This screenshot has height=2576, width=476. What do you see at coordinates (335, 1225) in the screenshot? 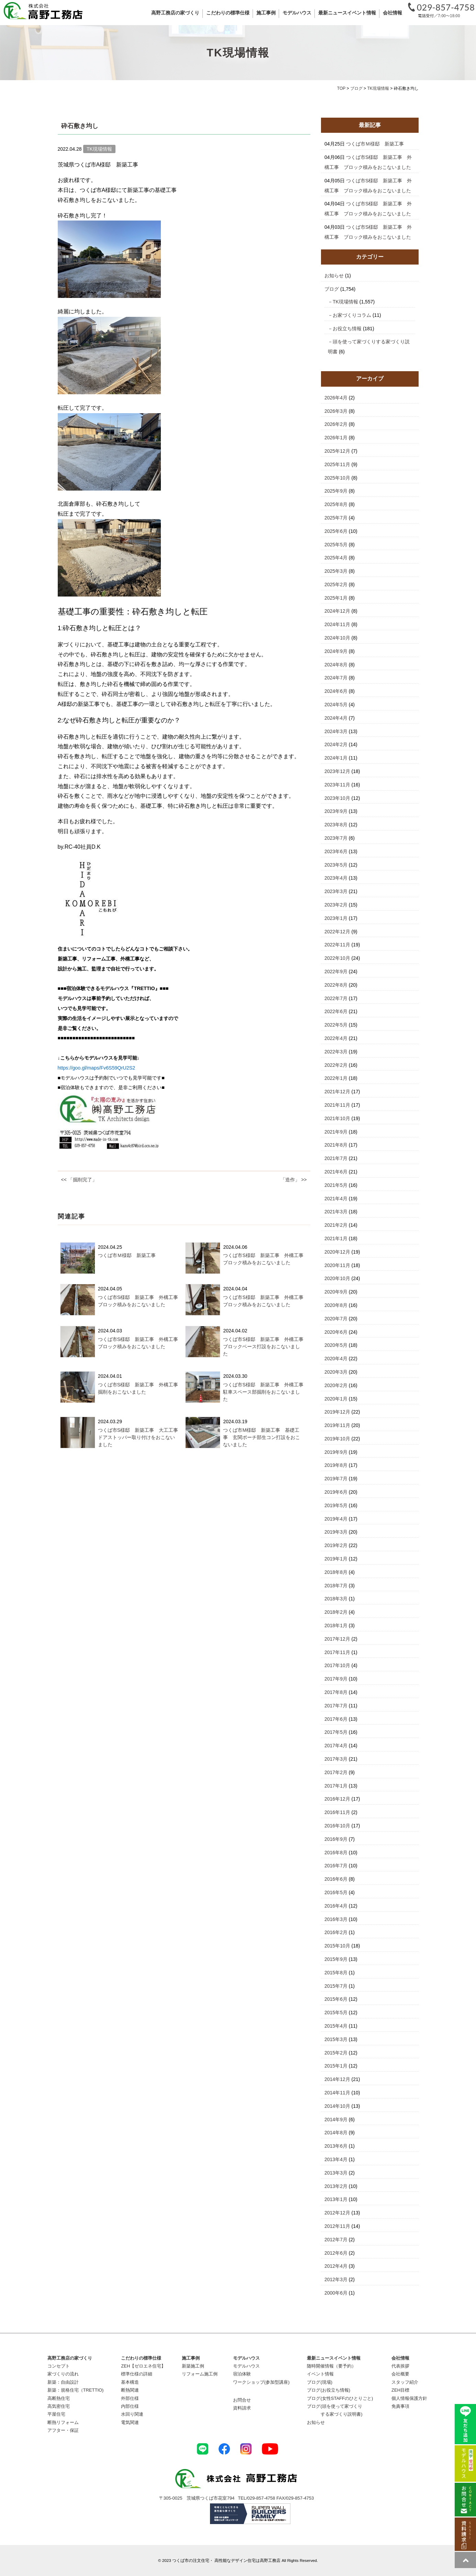
I see `2021年2月` at bounding box center [335, 1225].